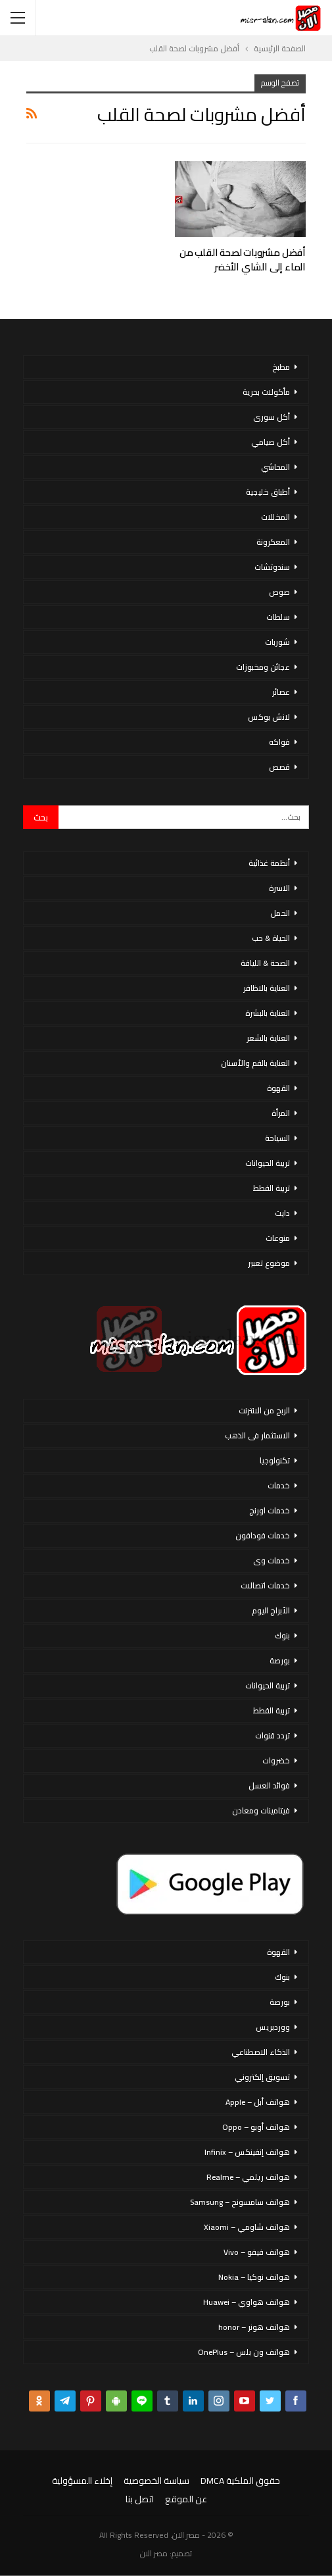 This screenshot has height=2576, width=332. Describe the element at coordinates (278, 616) in the screenshot. I see `سلطات` at that location.